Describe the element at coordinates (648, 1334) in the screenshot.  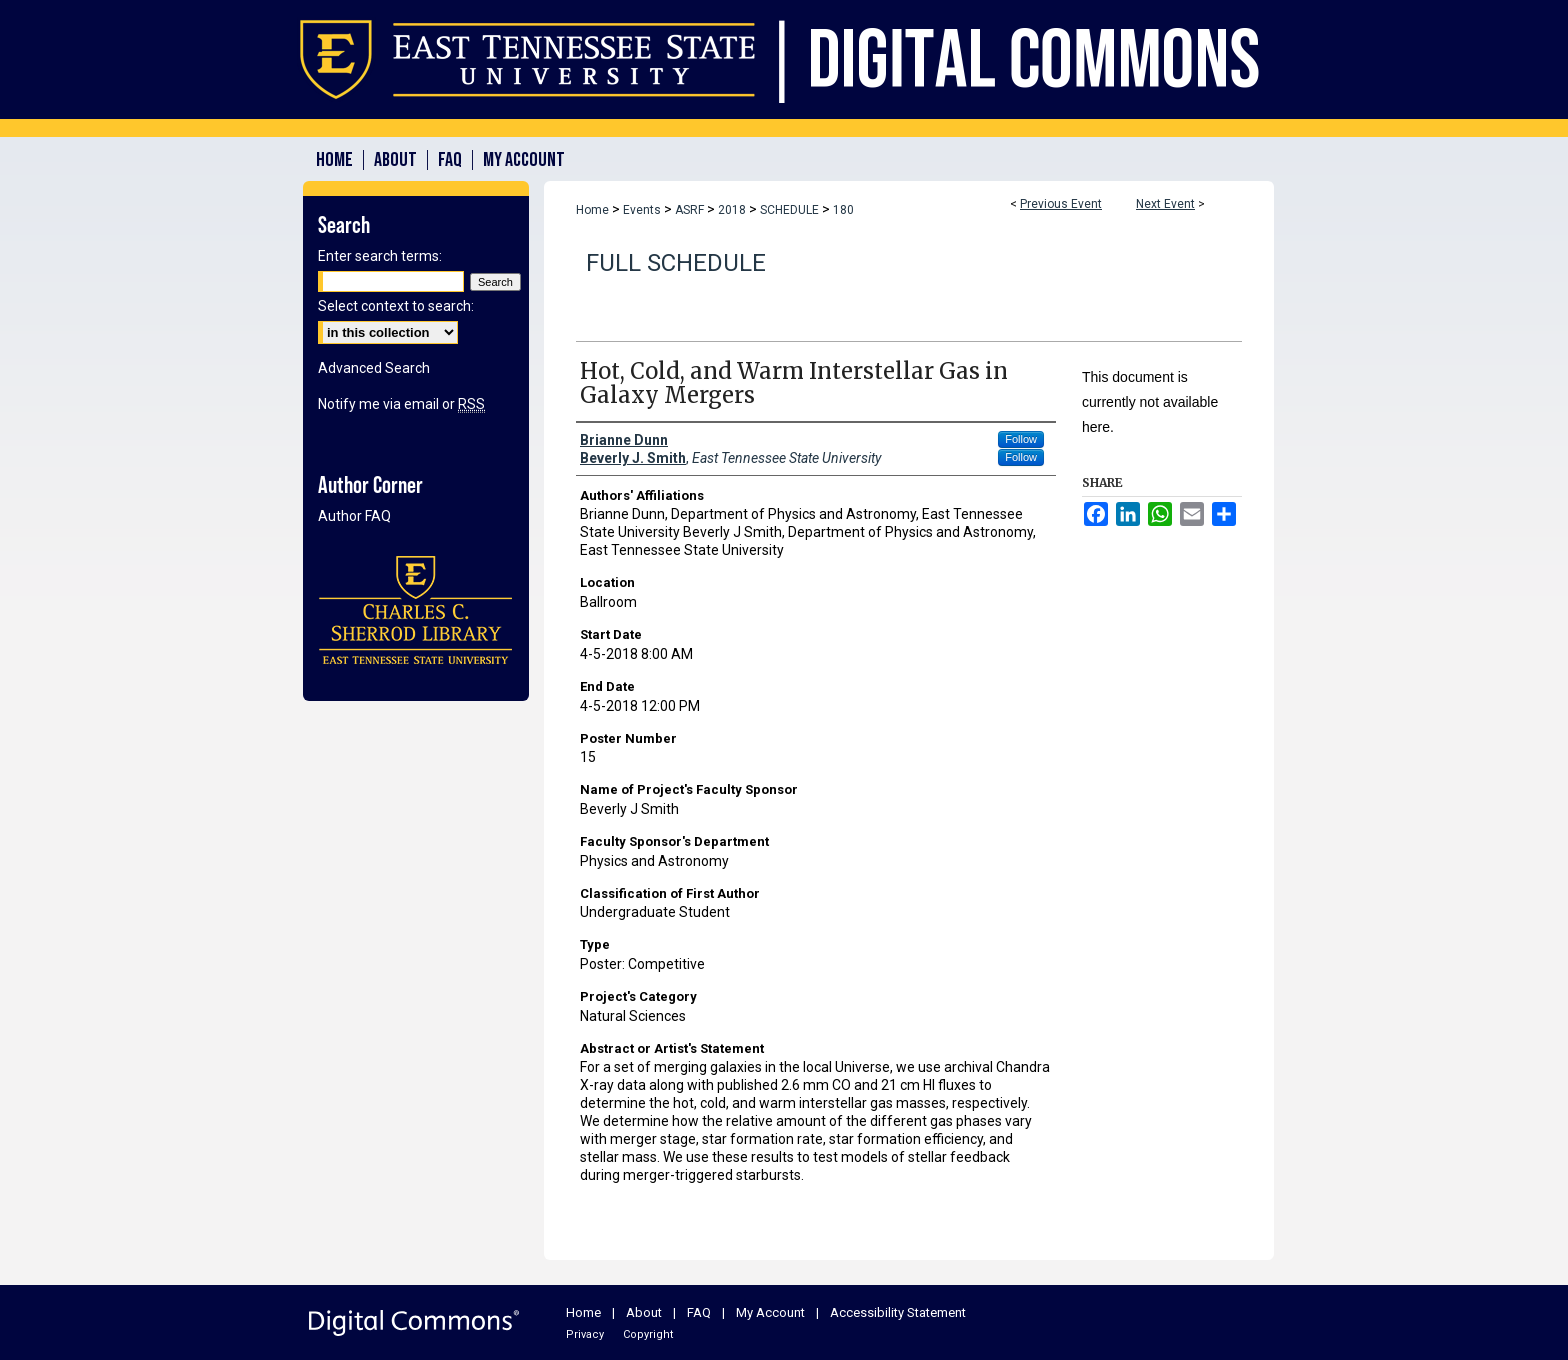
I see `Copyright` at that location.